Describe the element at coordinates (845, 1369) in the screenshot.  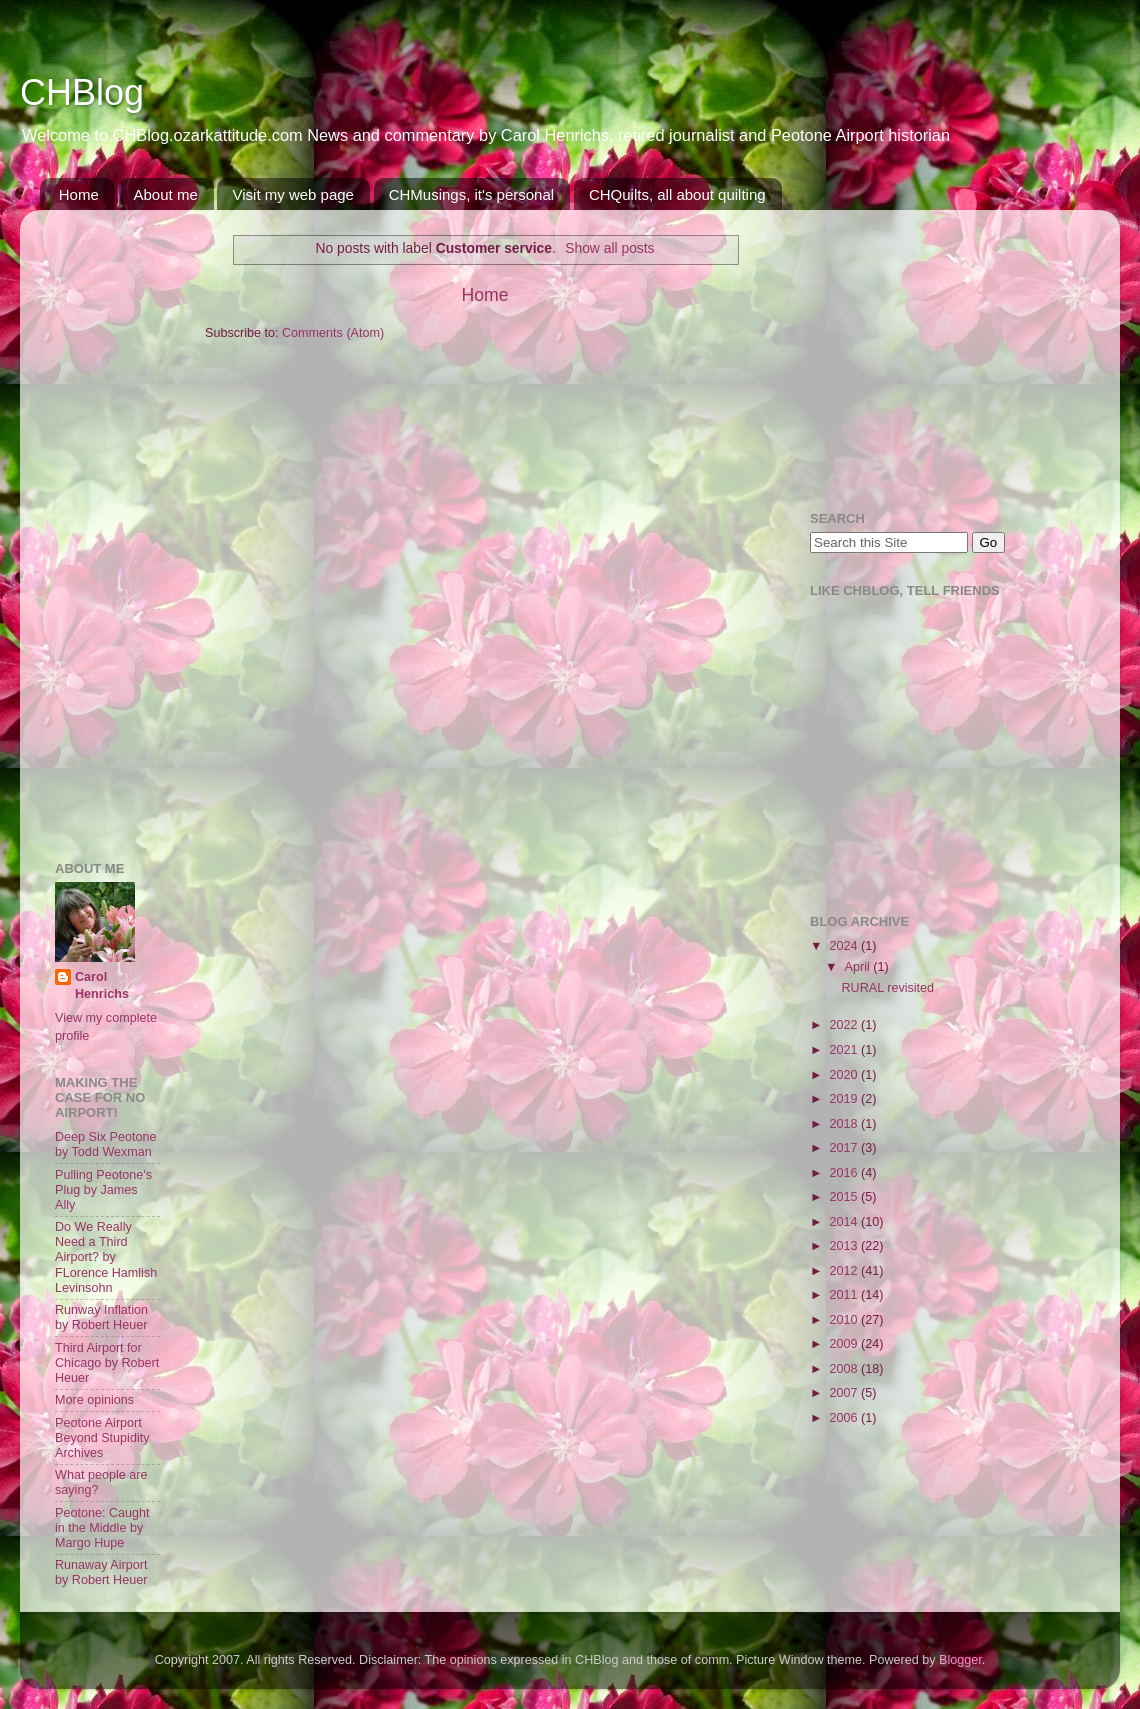
I see `2008` at that location.